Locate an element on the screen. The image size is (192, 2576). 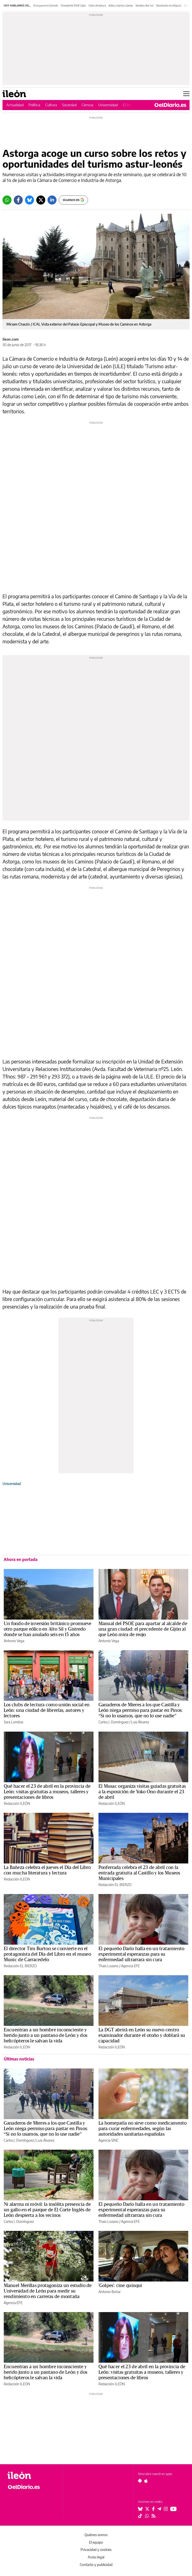
El equipo is located at coordinates (96, 2542).